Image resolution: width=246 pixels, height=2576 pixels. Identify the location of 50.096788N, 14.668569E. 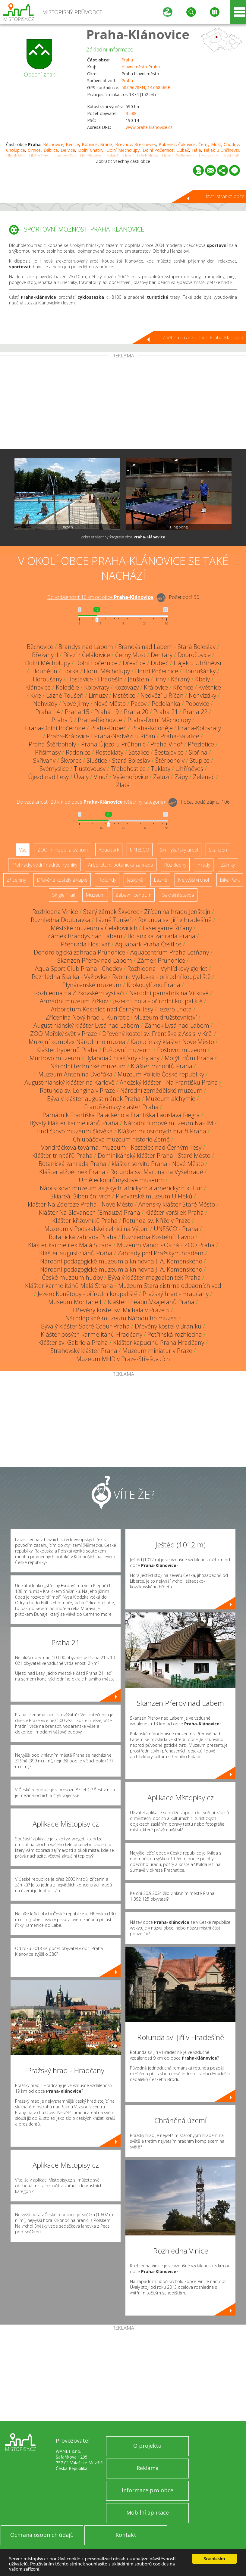
(145, 87).